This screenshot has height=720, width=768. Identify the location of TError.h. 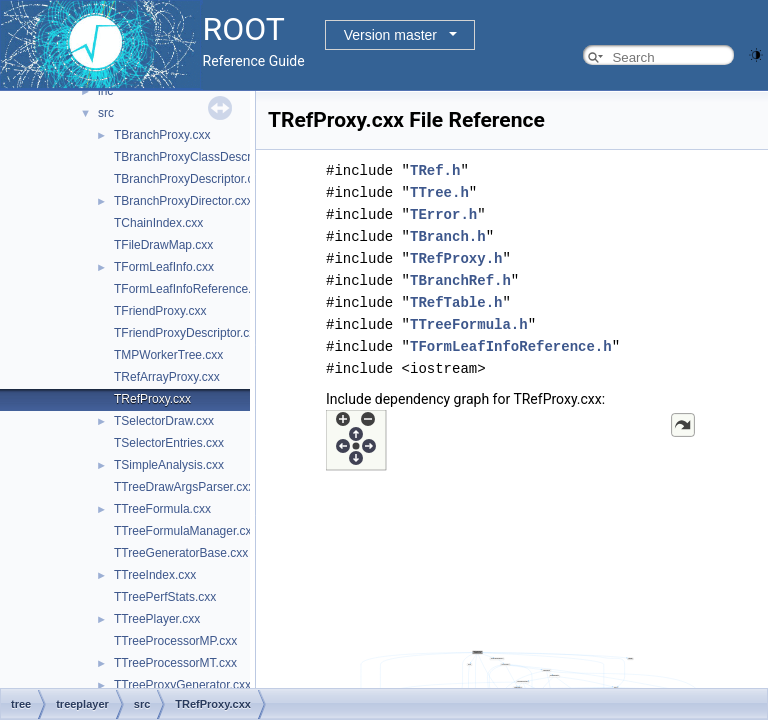
(443, 214).